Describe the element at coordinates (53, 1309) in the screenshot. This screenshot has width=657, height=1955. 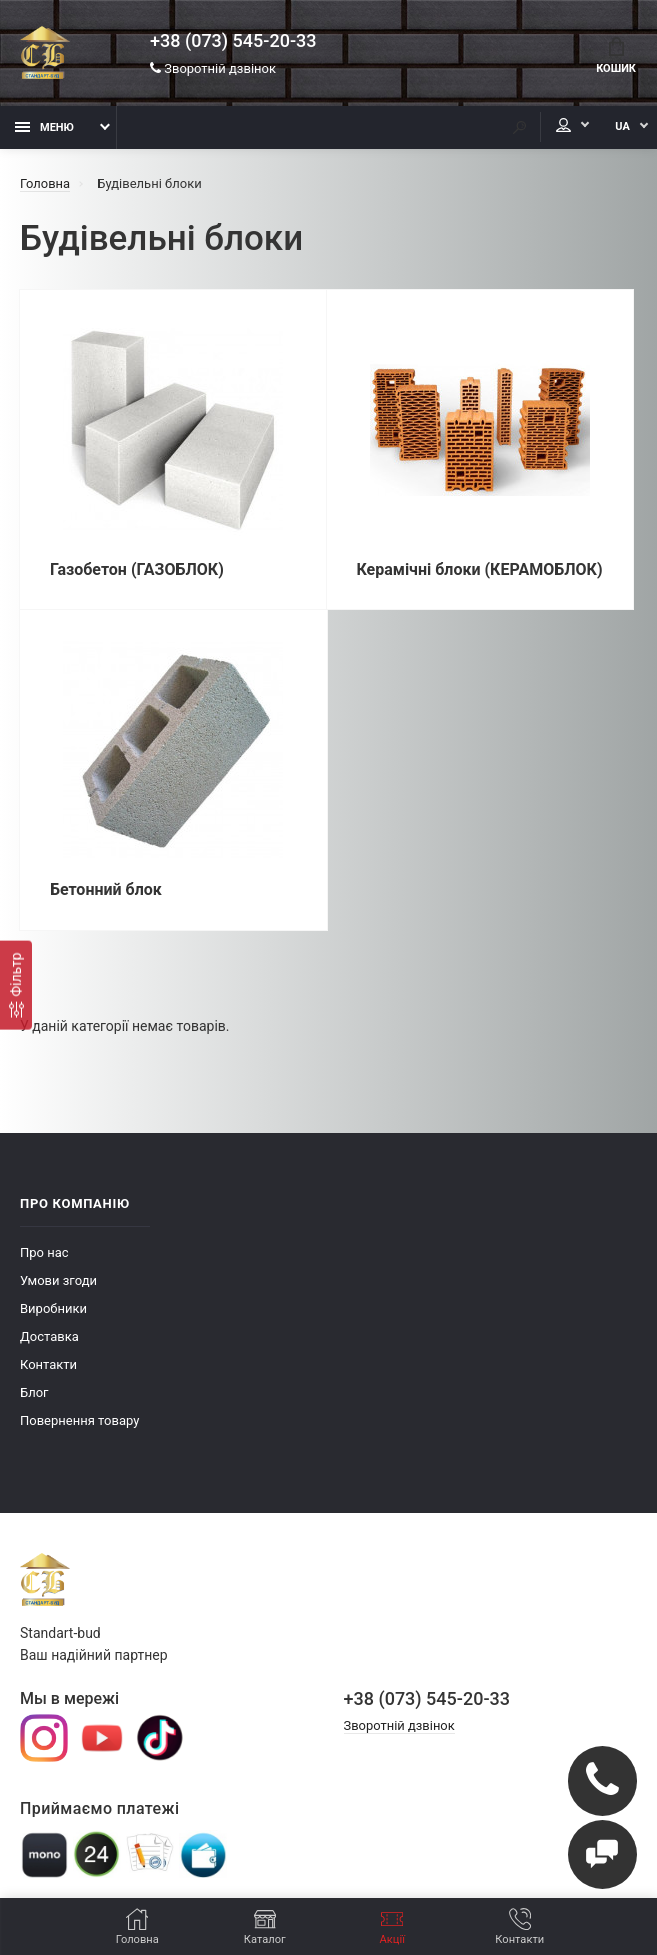
I see `Виробники` at that location.